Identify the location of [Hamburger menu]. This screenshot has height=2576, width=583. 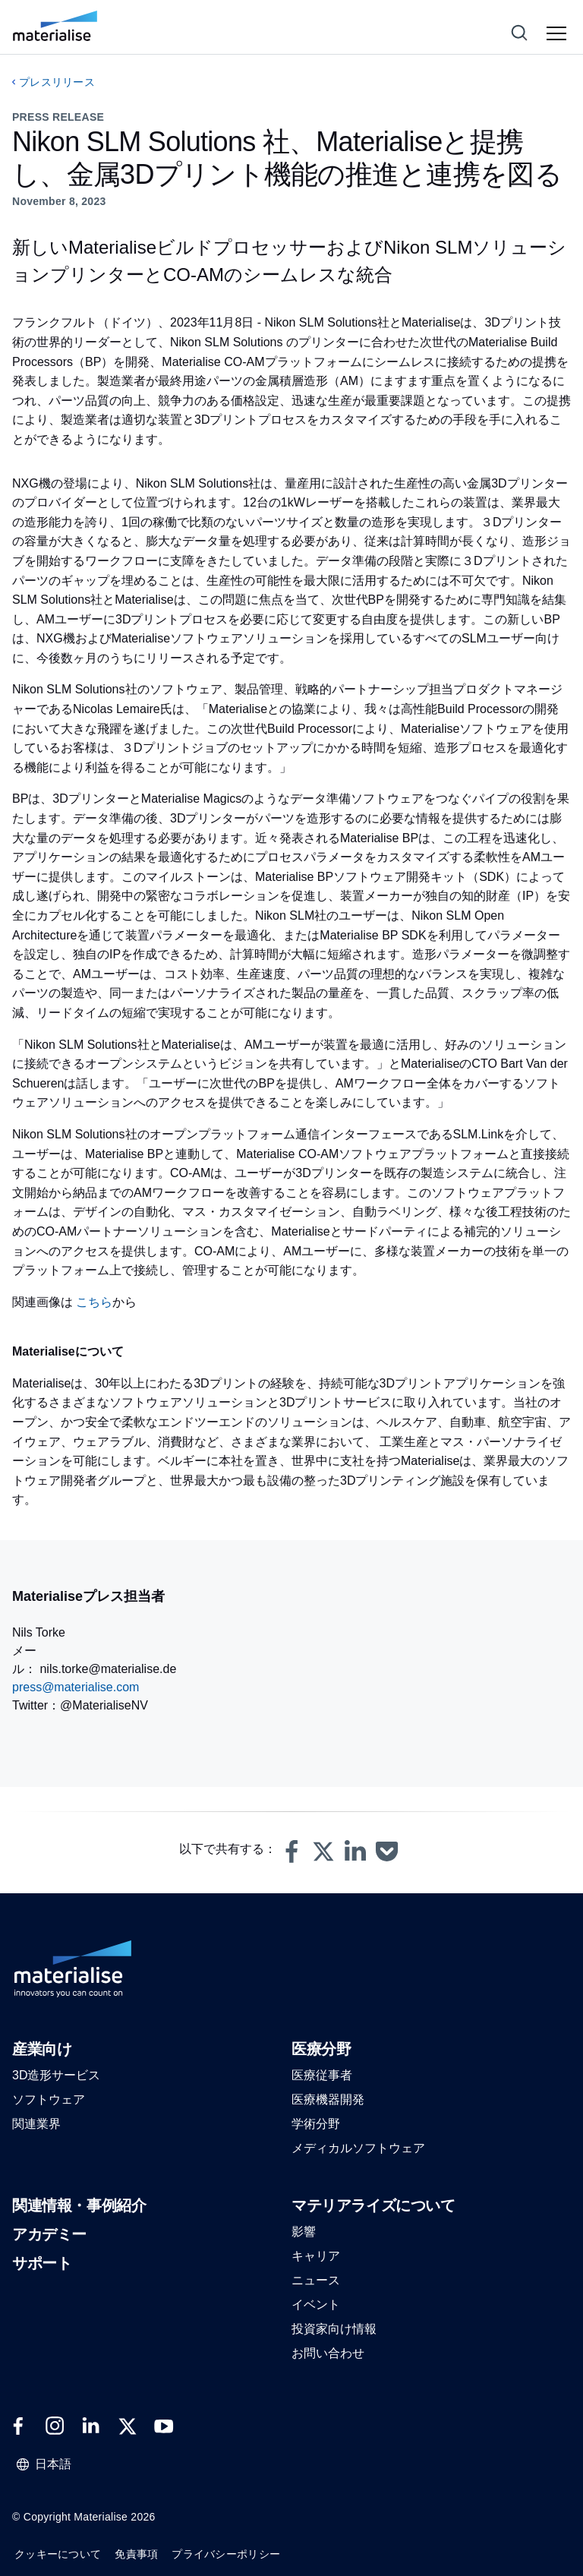
(559, 34).